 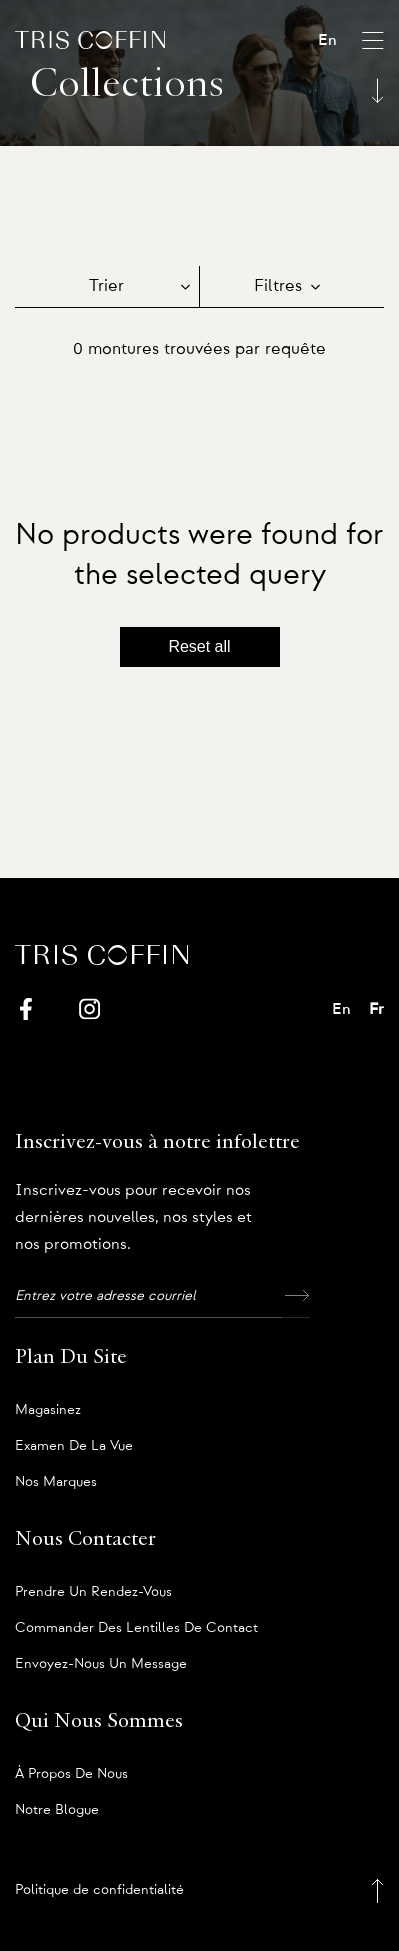 I want to click on Nos marques, so click(x=56, y=1482).